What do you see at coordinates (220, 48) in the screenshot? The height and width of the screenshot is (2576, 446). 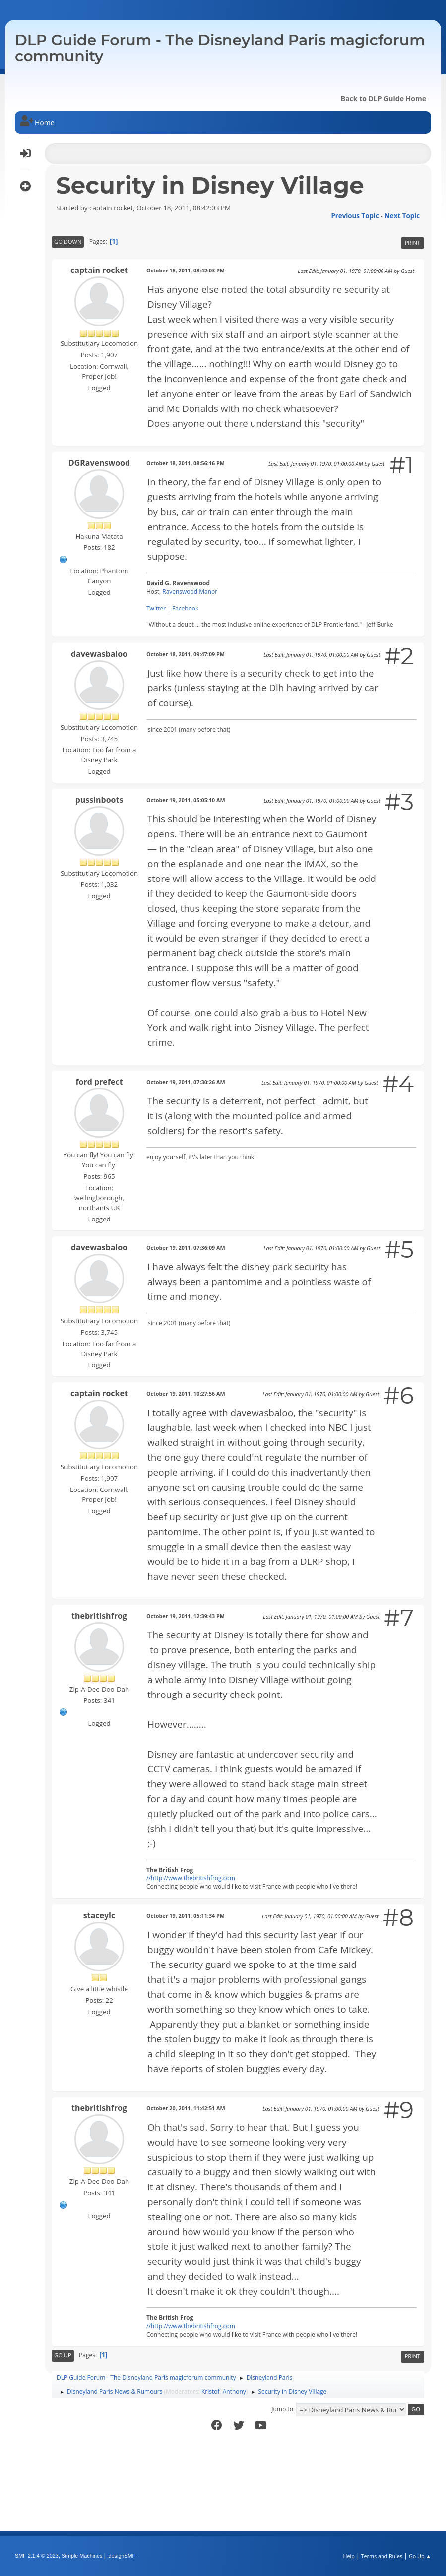 I see `DLP Guide Forum - The Disneyland Paris magicforum community` at bounding box center [220, 48].